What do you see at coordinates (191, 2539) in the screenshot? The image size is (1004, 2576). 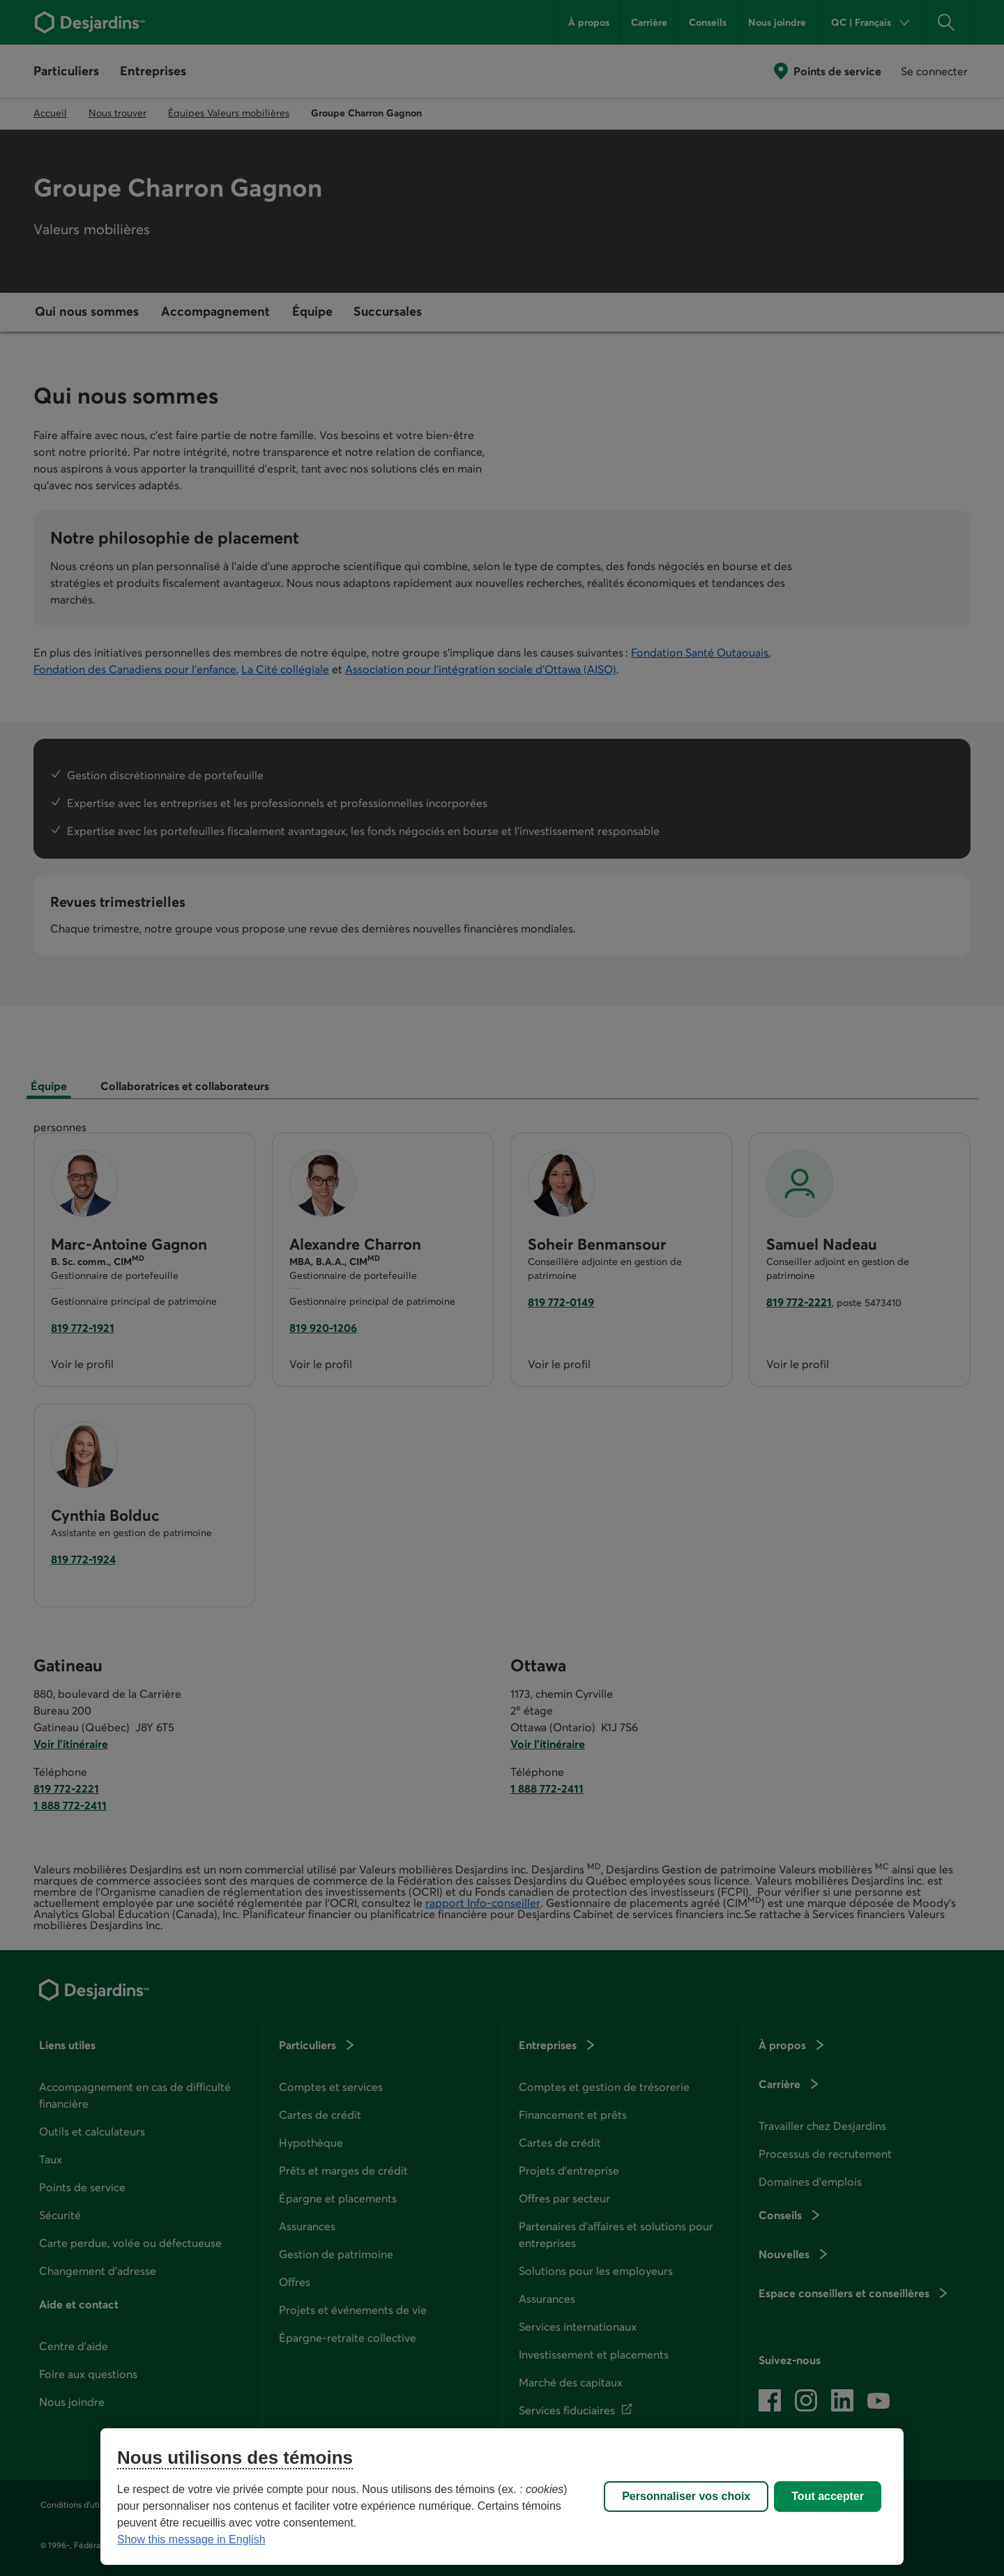 I see `Show this message in English` at bounding box center [191, 2539].